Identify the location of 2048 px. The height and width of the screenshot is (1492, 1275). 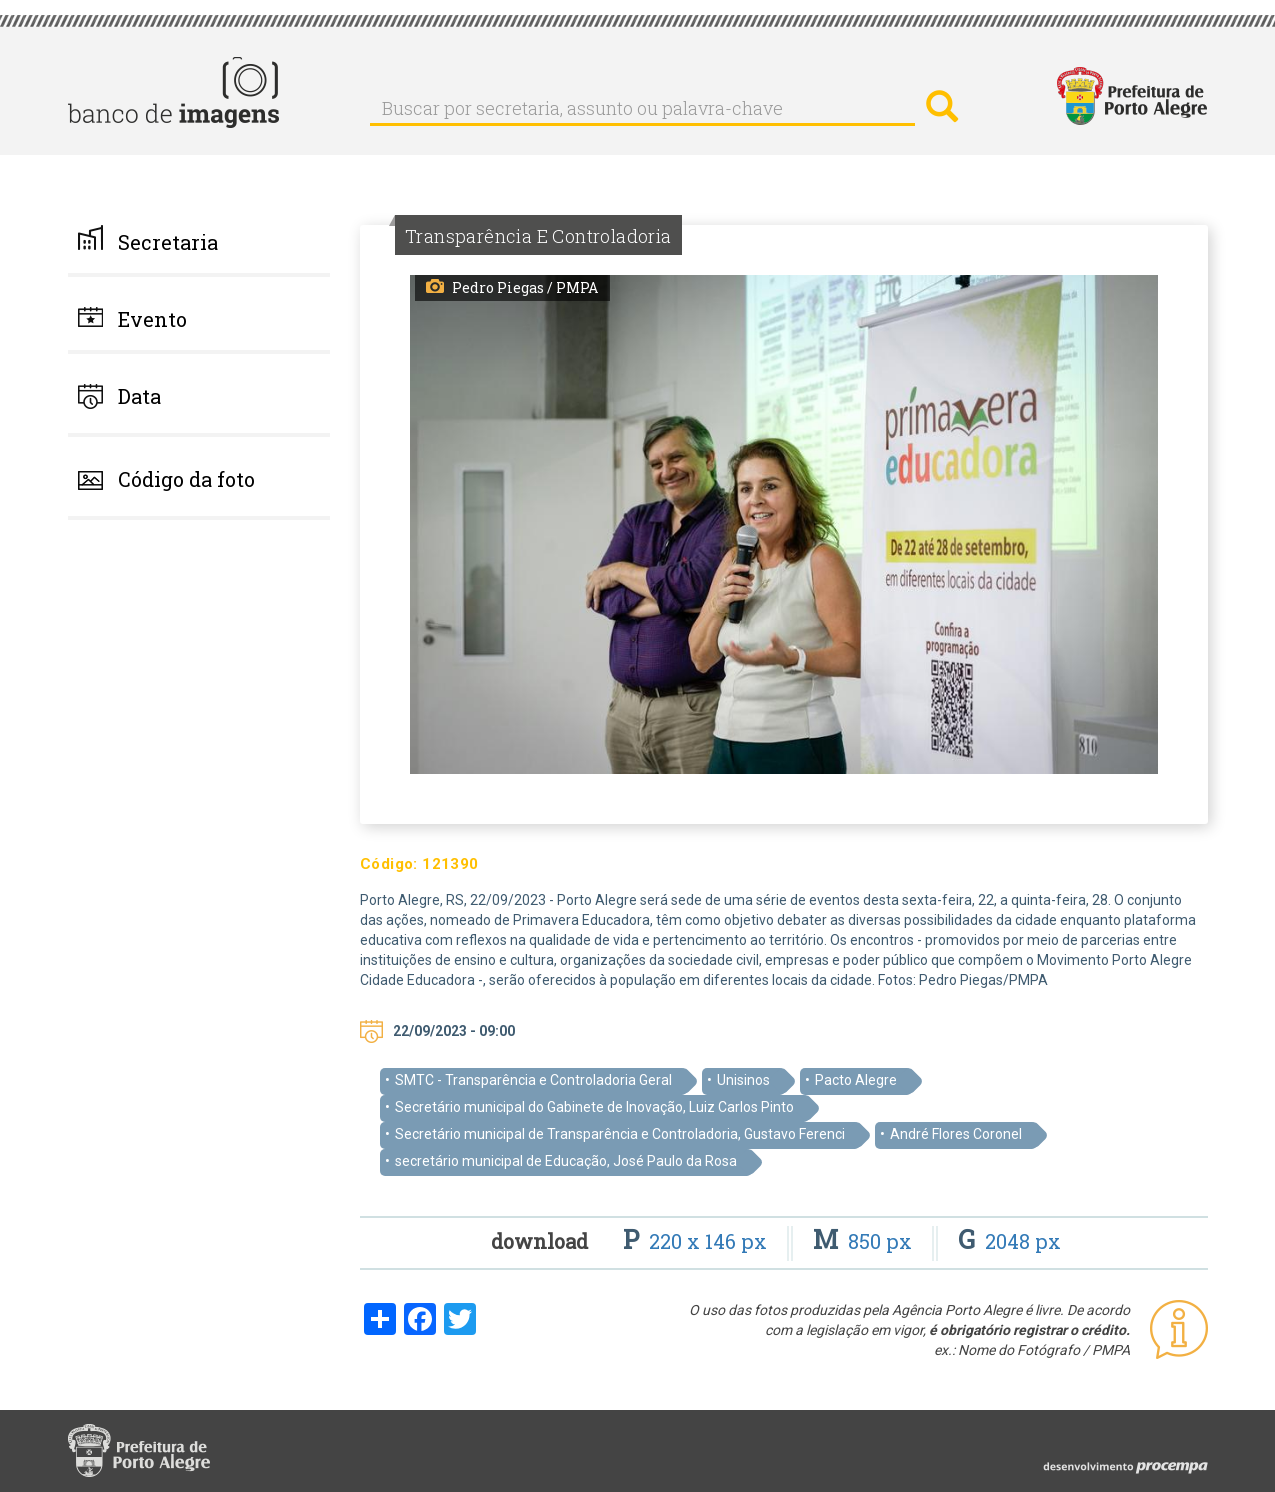
(1009, 1241).